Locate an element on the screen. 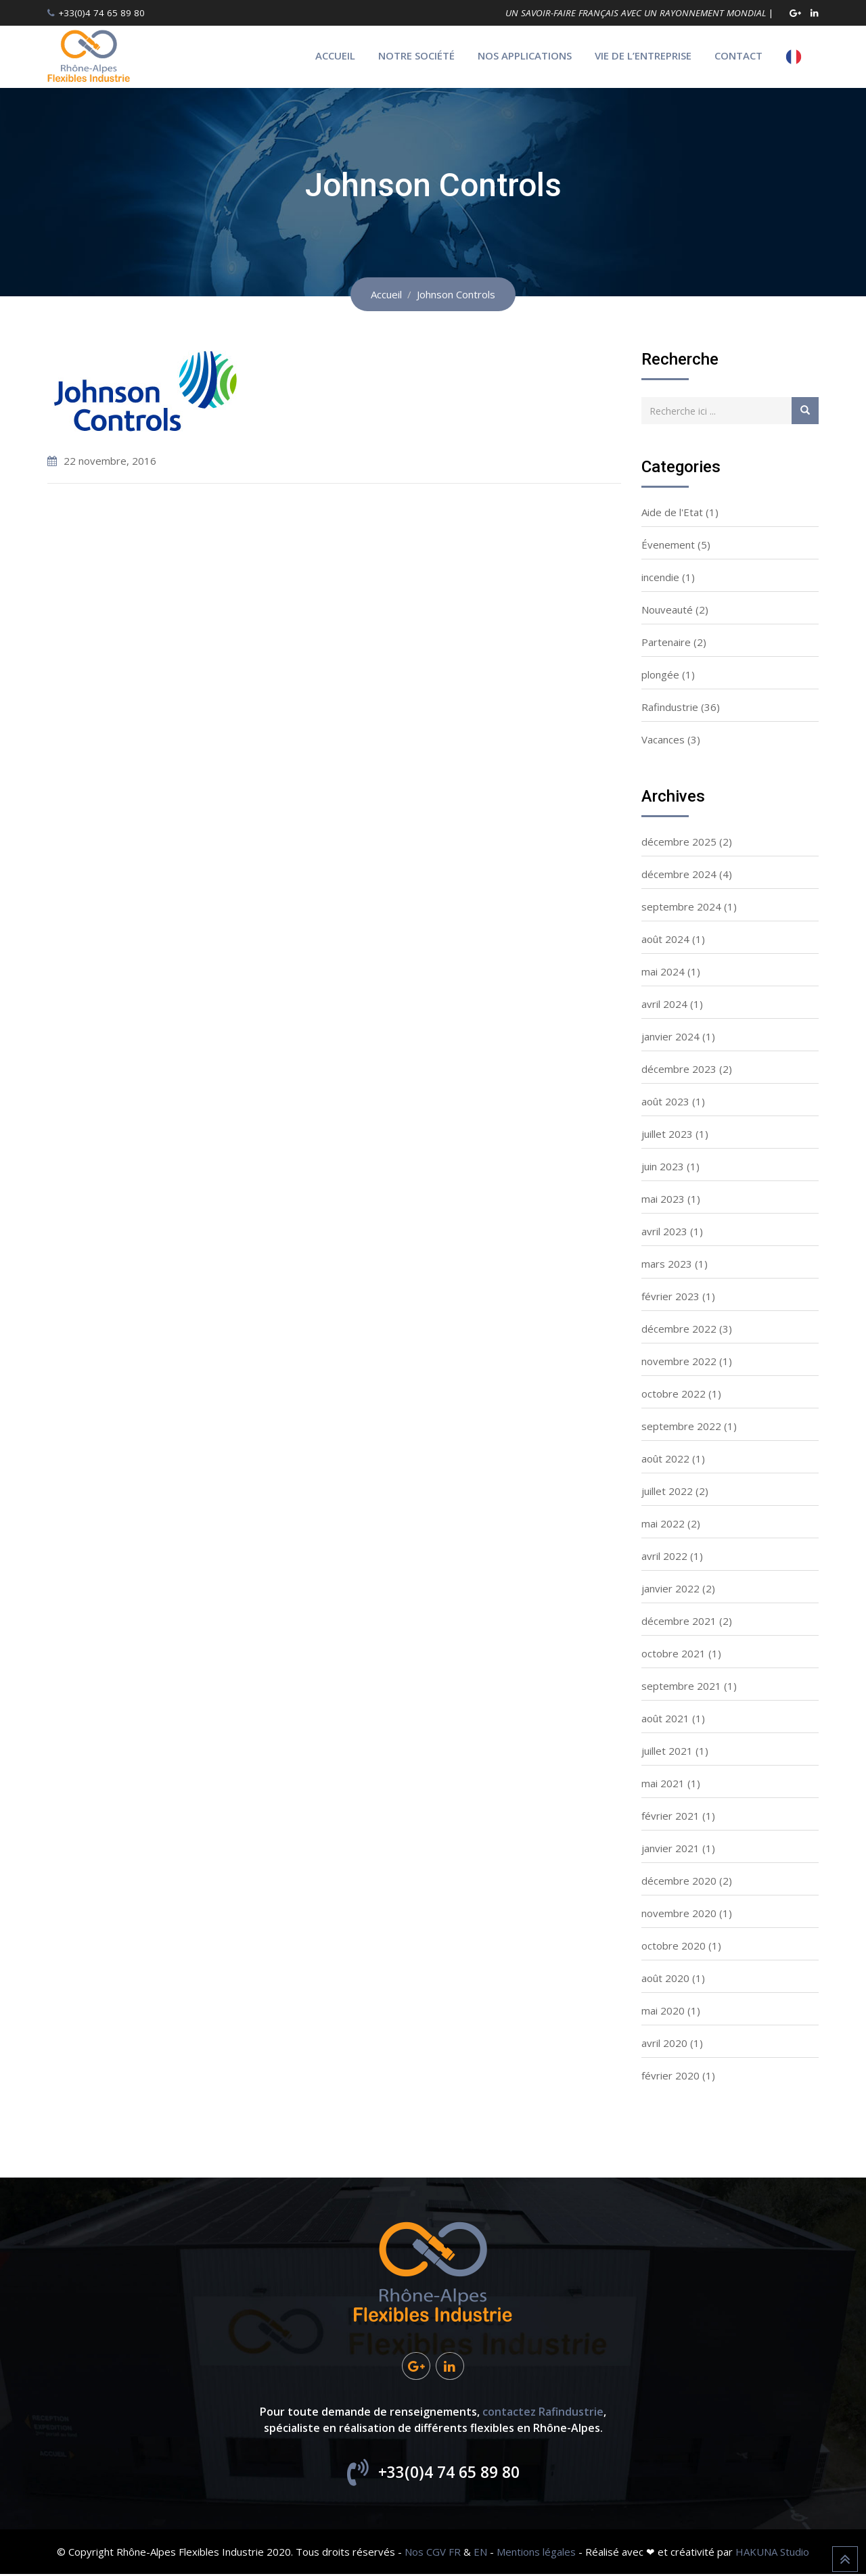 Image resolution: width=866 pixels, height=2576 pixels. juillet 2023 is located at coordinates (667, 1134).